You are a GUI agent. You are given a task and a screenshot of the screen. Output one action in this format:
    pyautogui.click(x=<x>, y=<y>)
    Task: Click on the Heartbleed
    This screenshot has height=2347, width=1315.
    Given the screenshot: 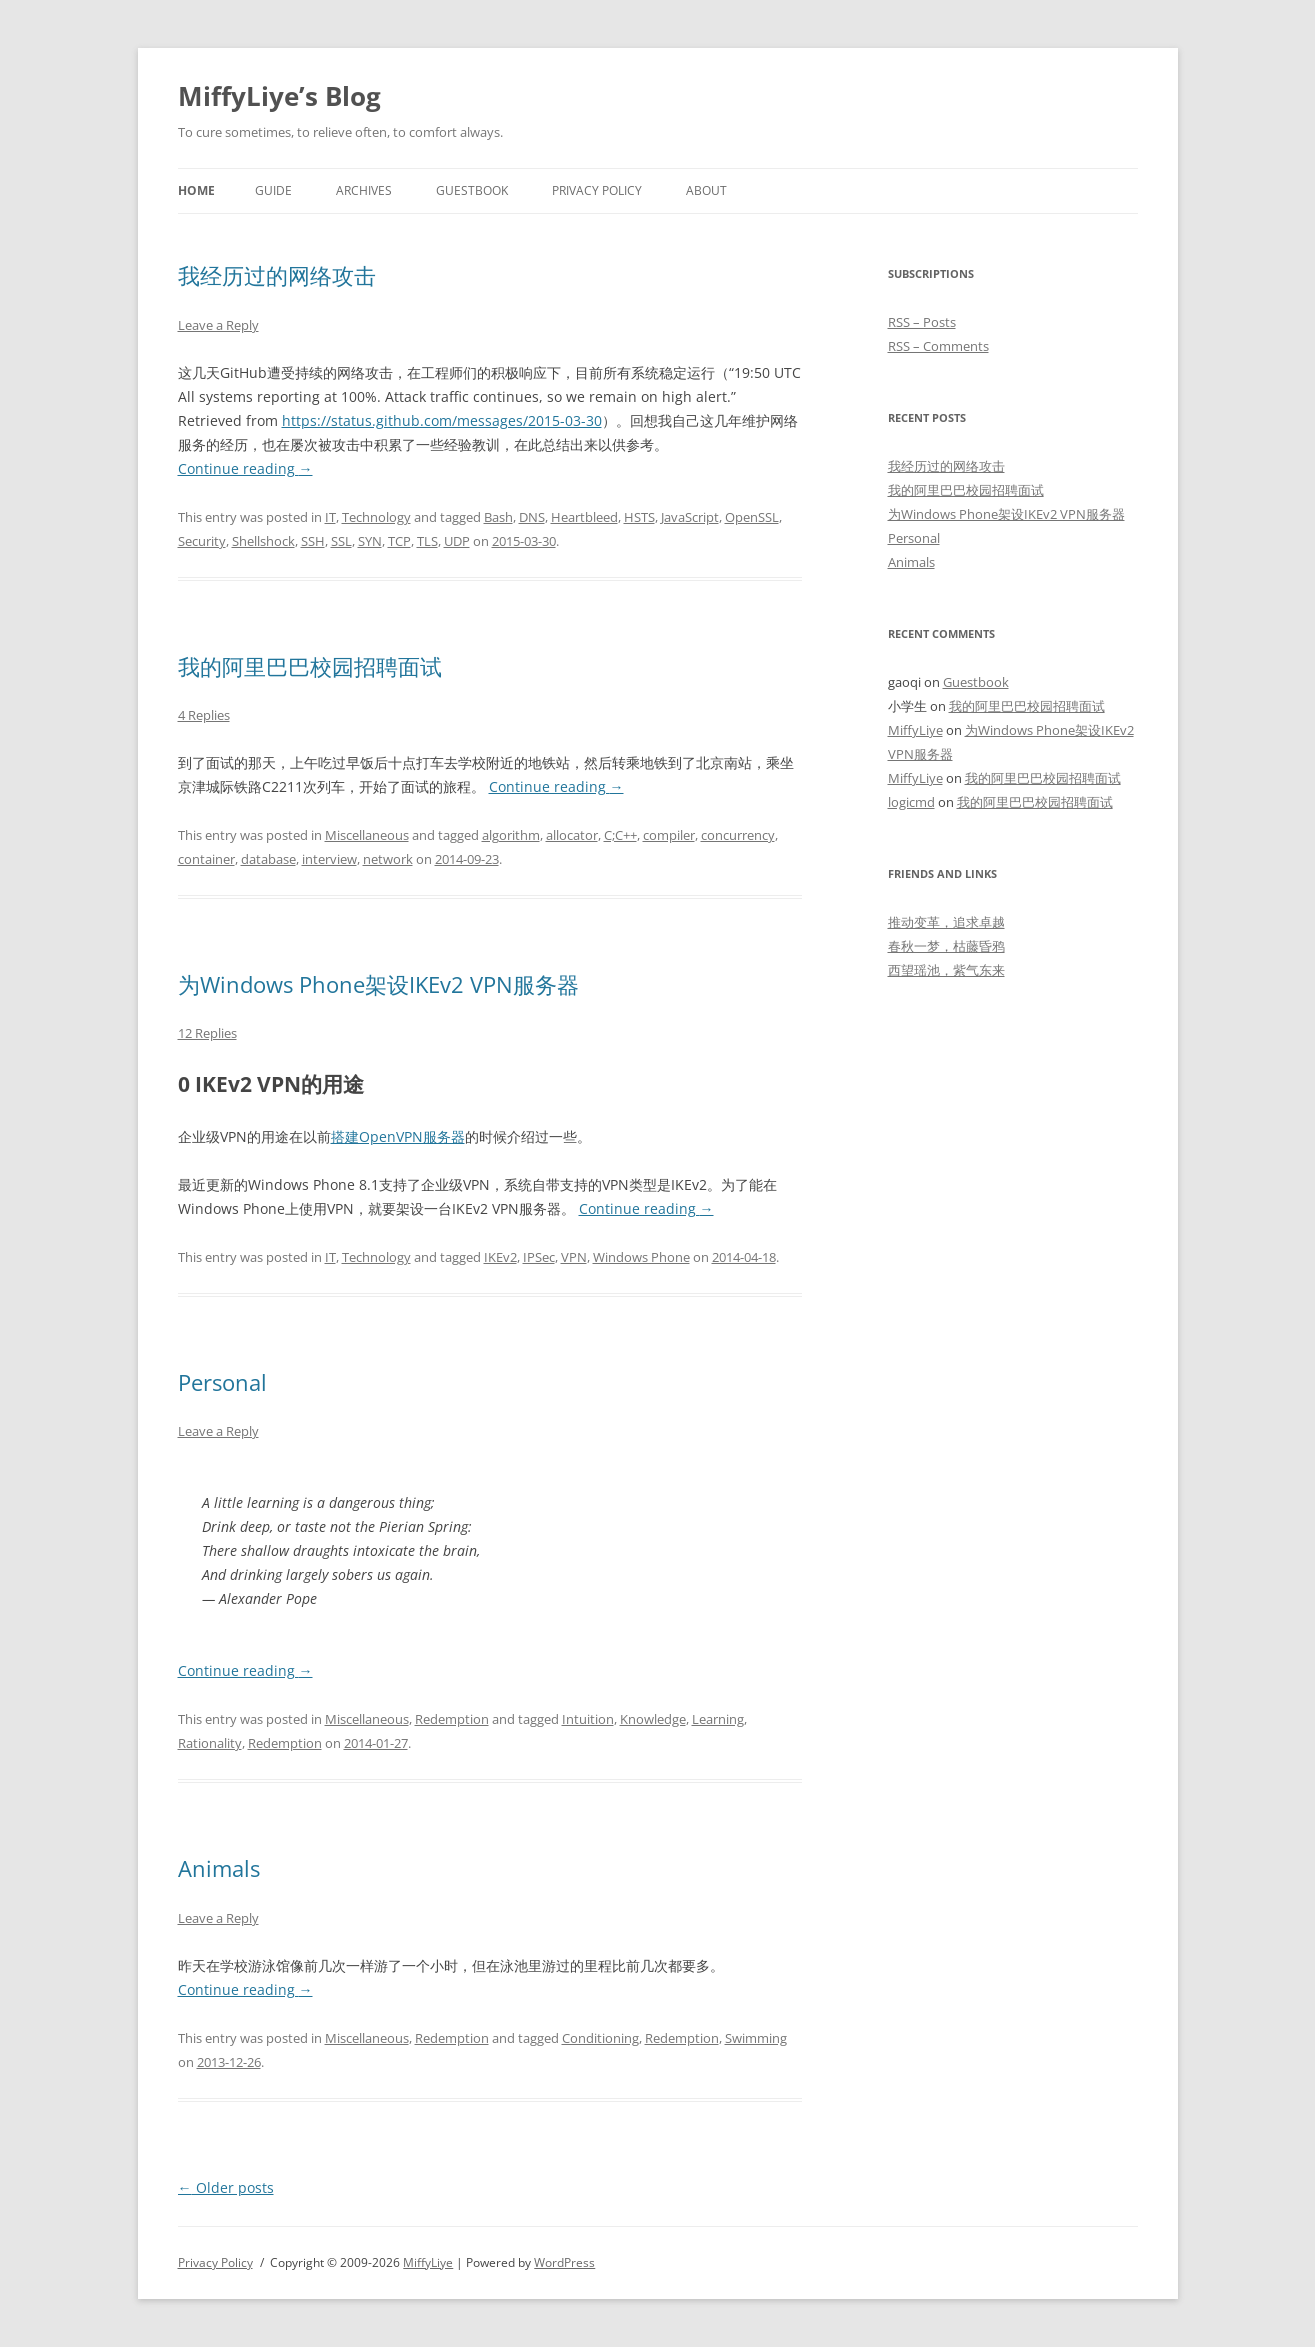 What is the action you would take?
    pyautogui.click(x=584, y=517)
    